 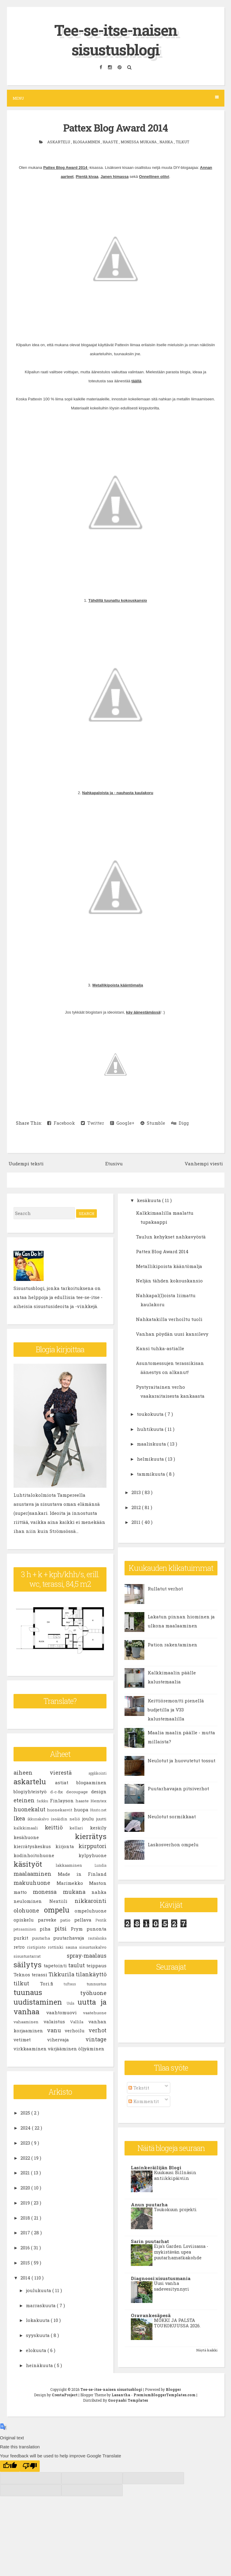 What do you see at coordinates (98, 1827) in the screenshot?
I see `keräily` at bounding box center [98, 1827].